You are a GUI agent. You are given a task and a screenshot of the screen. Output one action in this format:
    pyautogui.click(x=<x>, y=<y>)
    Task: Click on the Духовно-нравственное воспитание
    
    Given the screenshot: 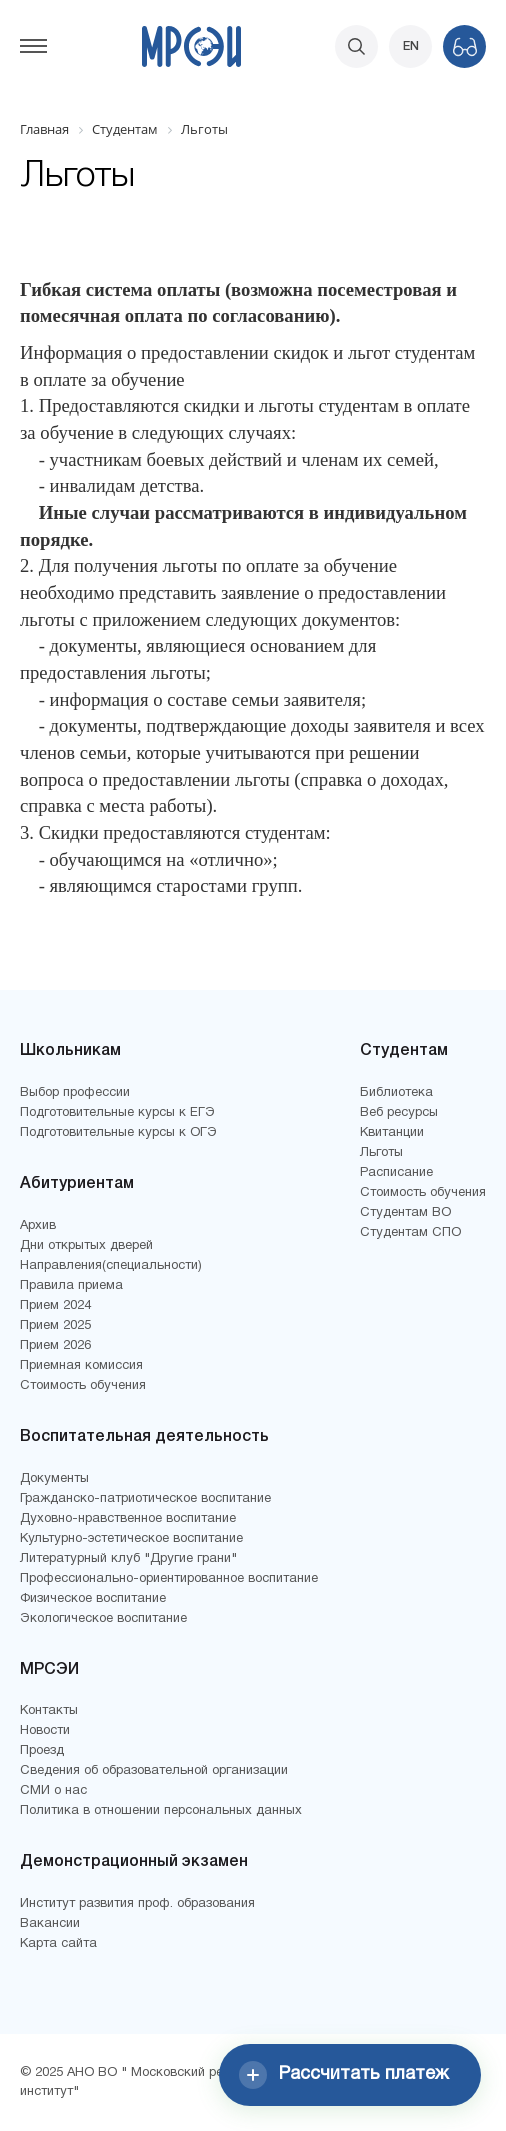 What is the action you would take?
    pyautogui.click(x=128, y=1519)
    